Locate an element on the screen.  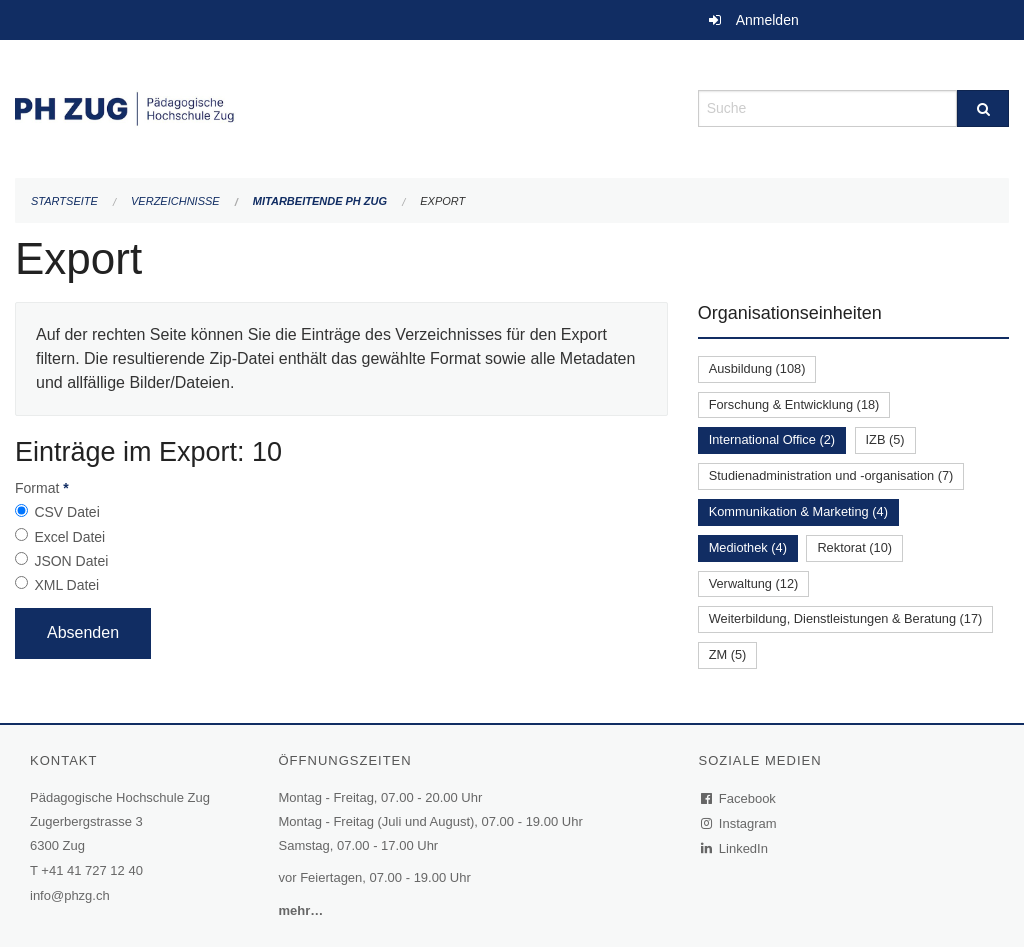
Ausbildung (108) is located at coordinates (757, 368).